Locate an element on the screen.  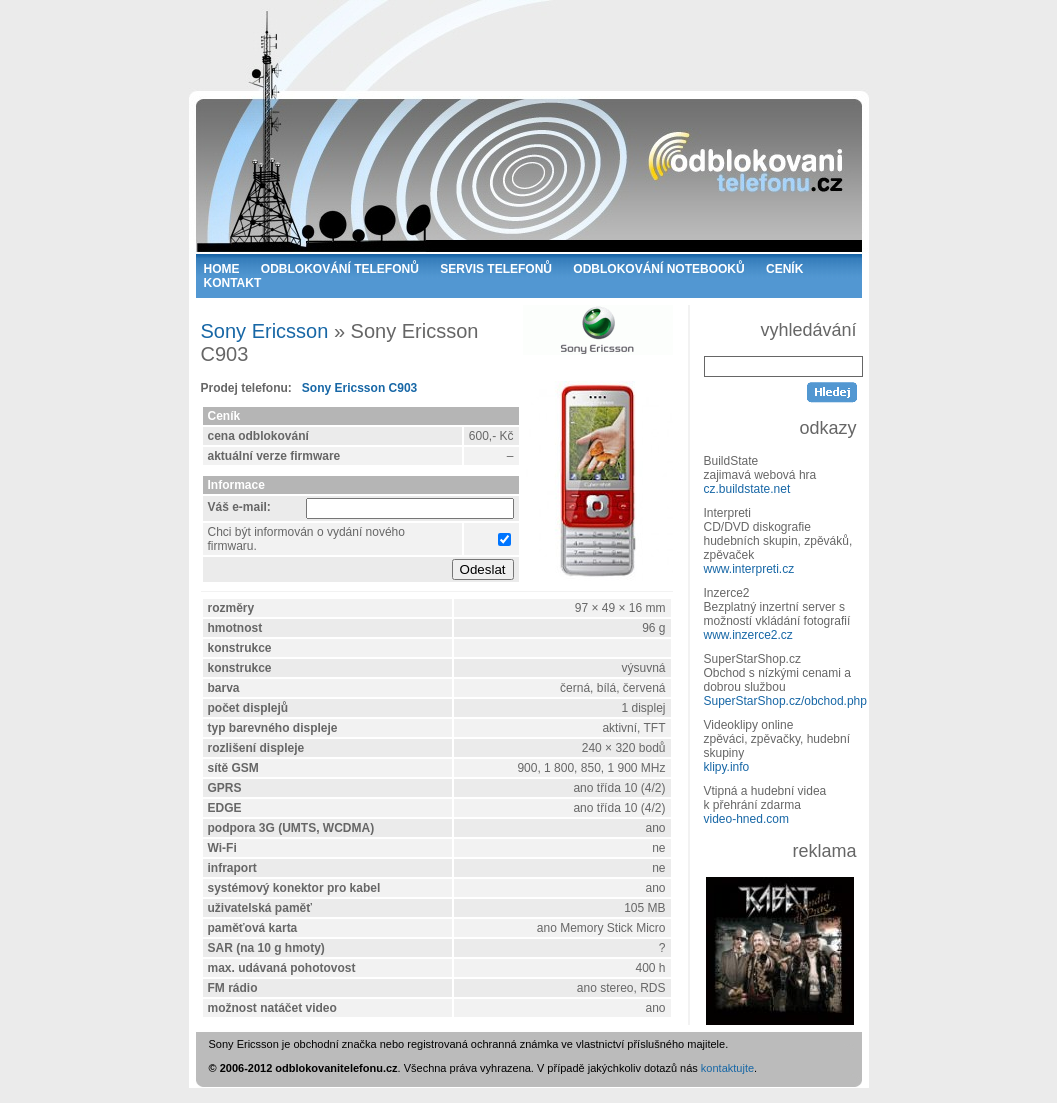
klipy.info is located at coordinates (727, 767).